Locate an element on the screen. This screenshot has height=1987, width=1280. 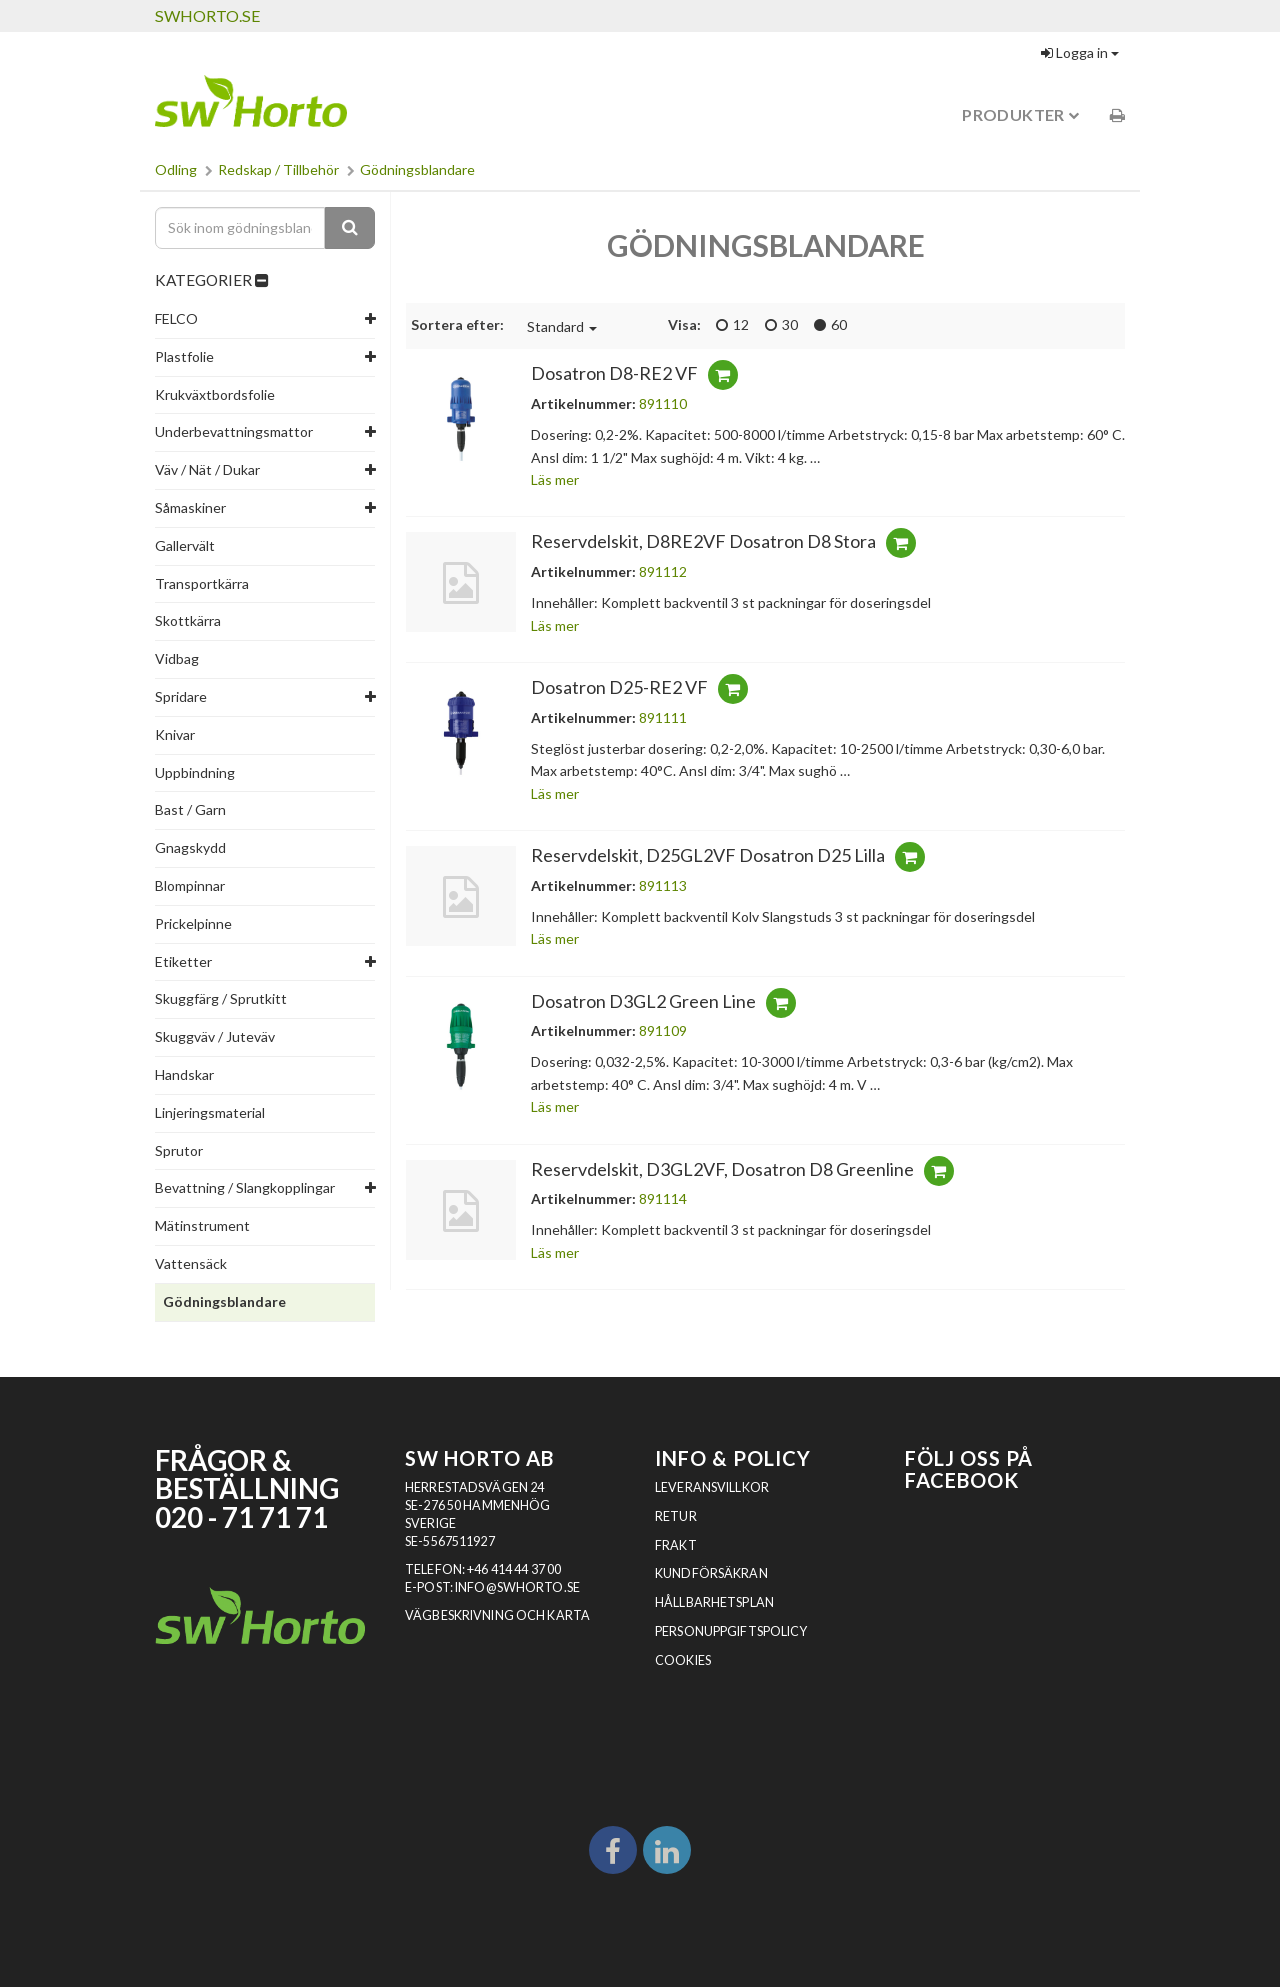
891110 is located at coordinates (663, 403).